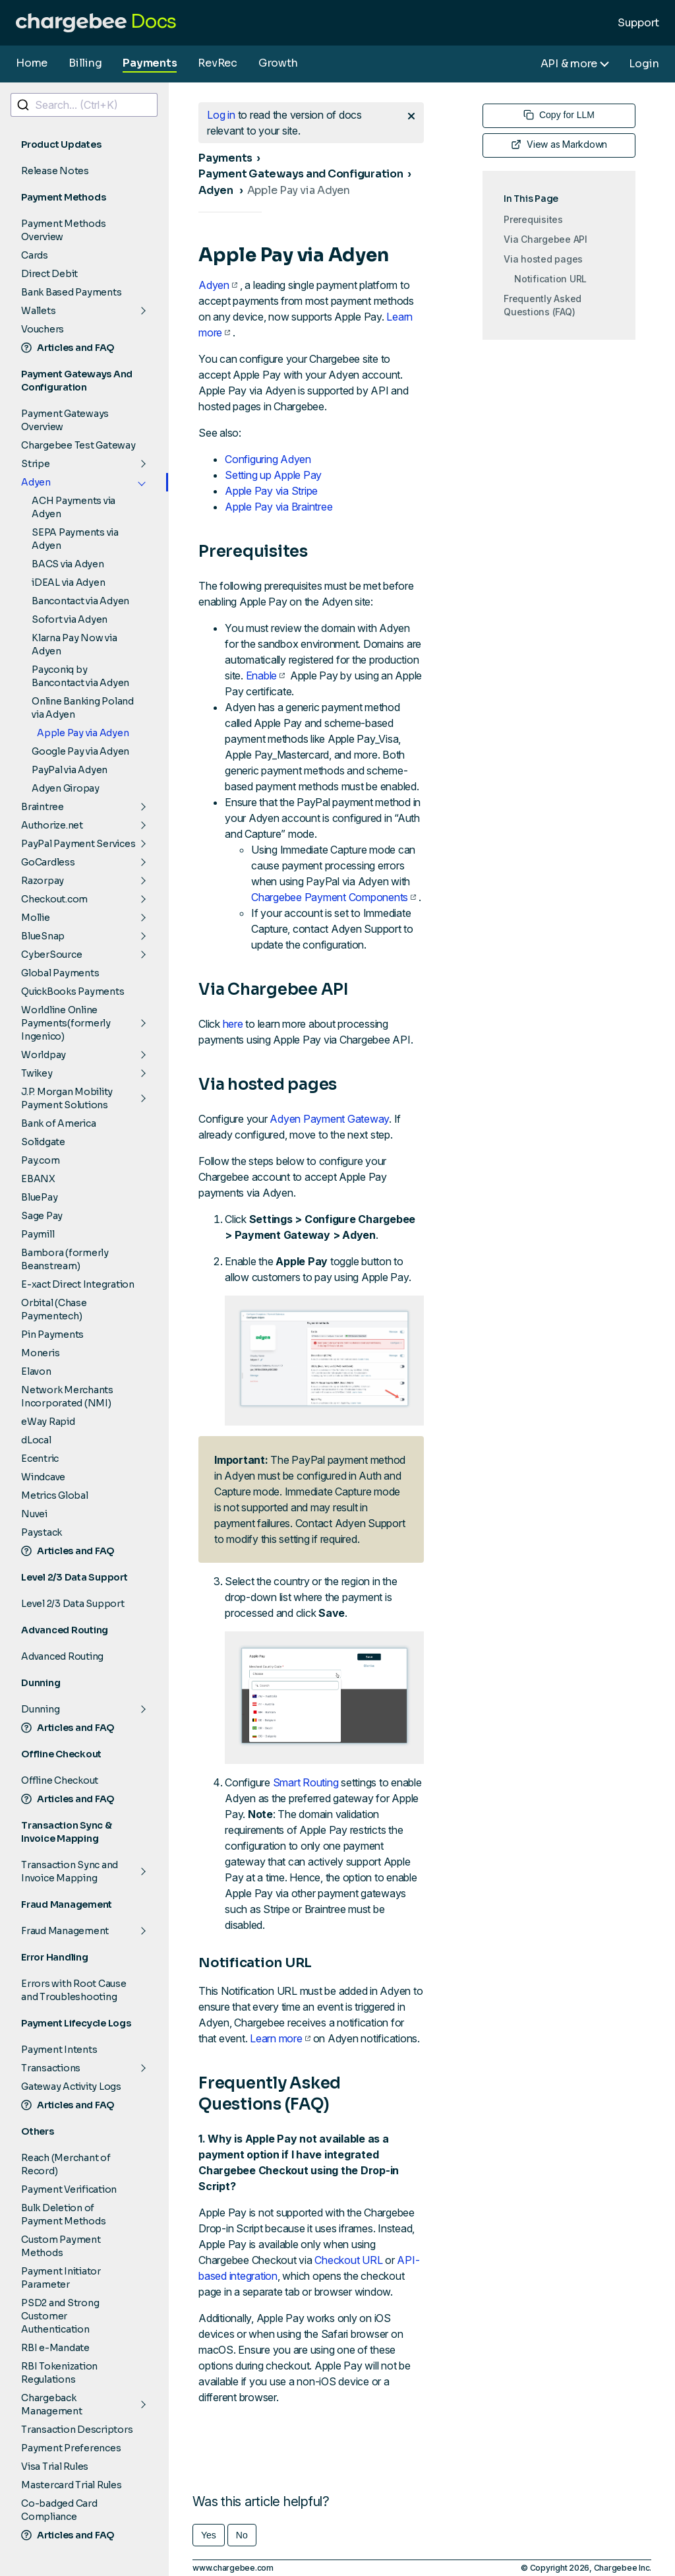 The width and height of the screenshot is (675, 2576). Describe the element at coordinates (43, 1142) in the screenshot. I see `Solidgate` at that location.